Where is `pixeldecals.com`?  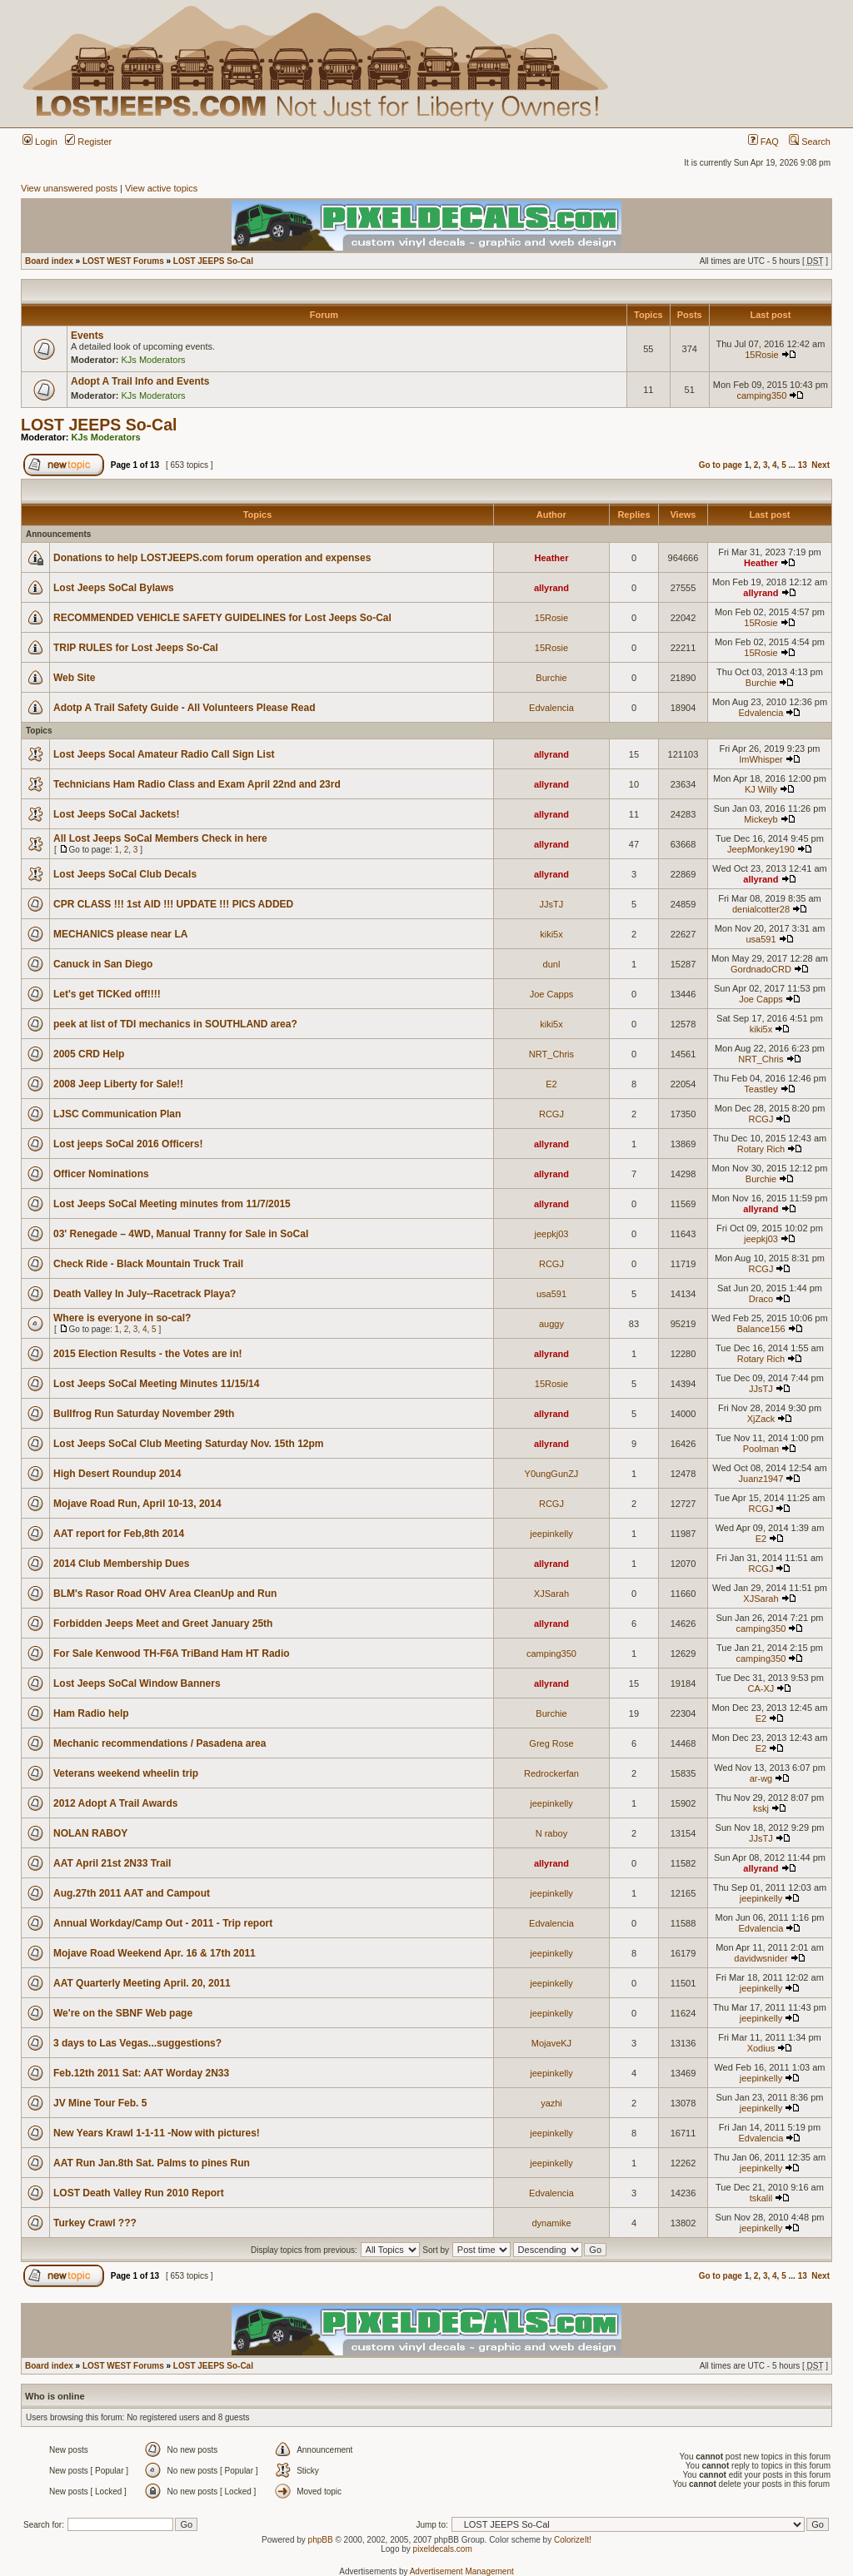 pixeldecals.com is located at coordinates (442, 2549).